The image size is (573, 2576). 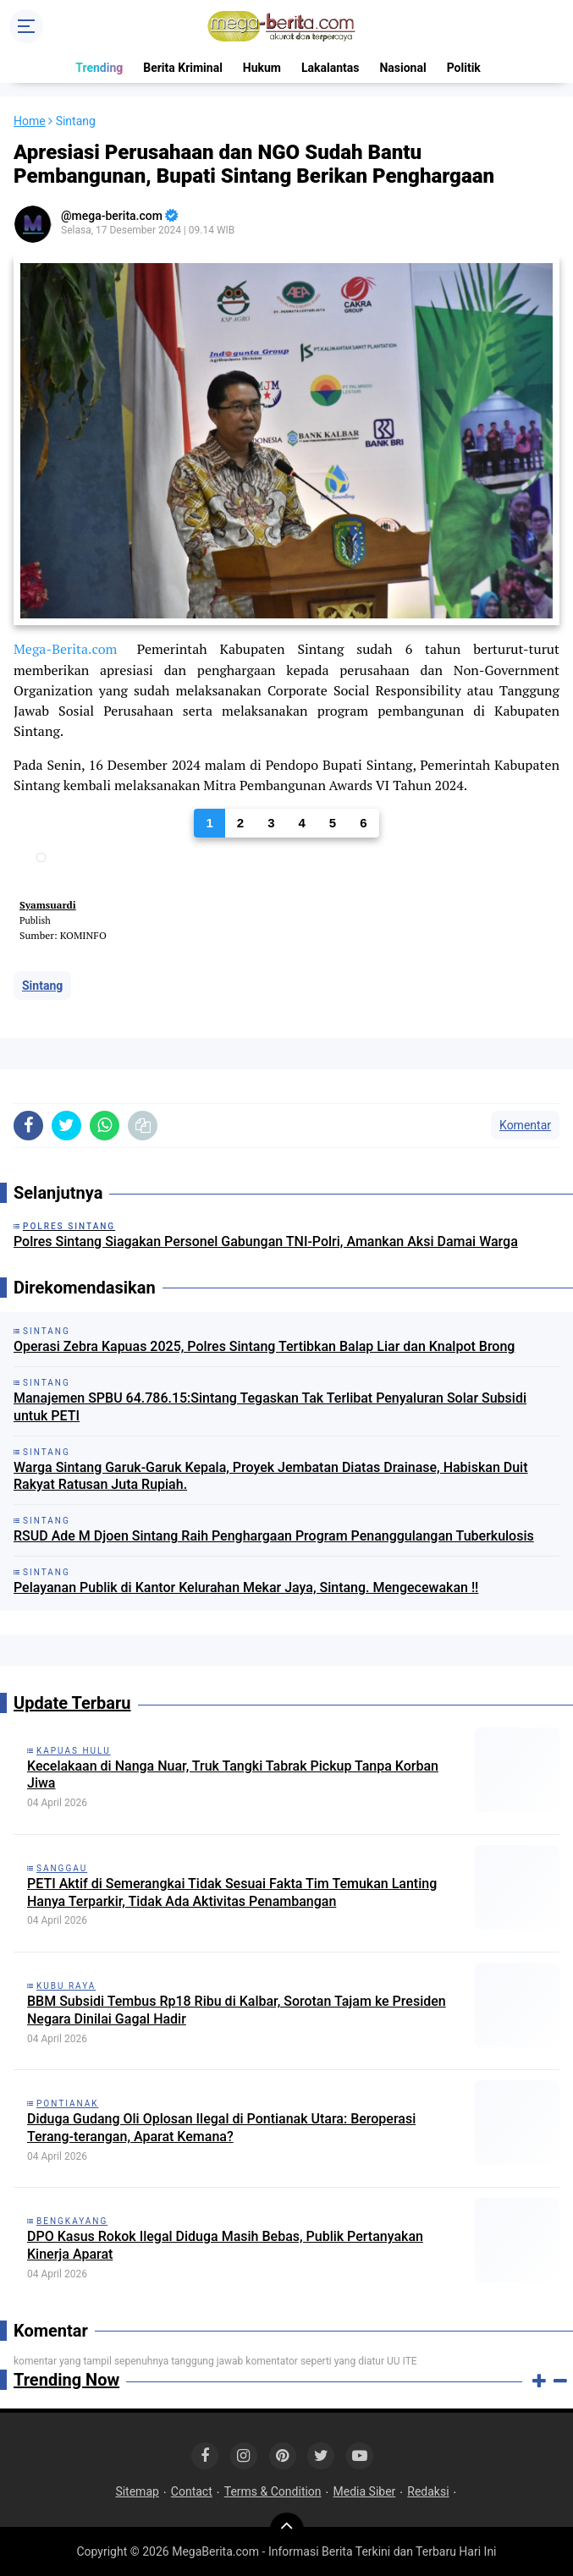 What do you see at coordinates (402, 67) in the screenshot?
I see `Nasional` at bounding box center [402, 67].